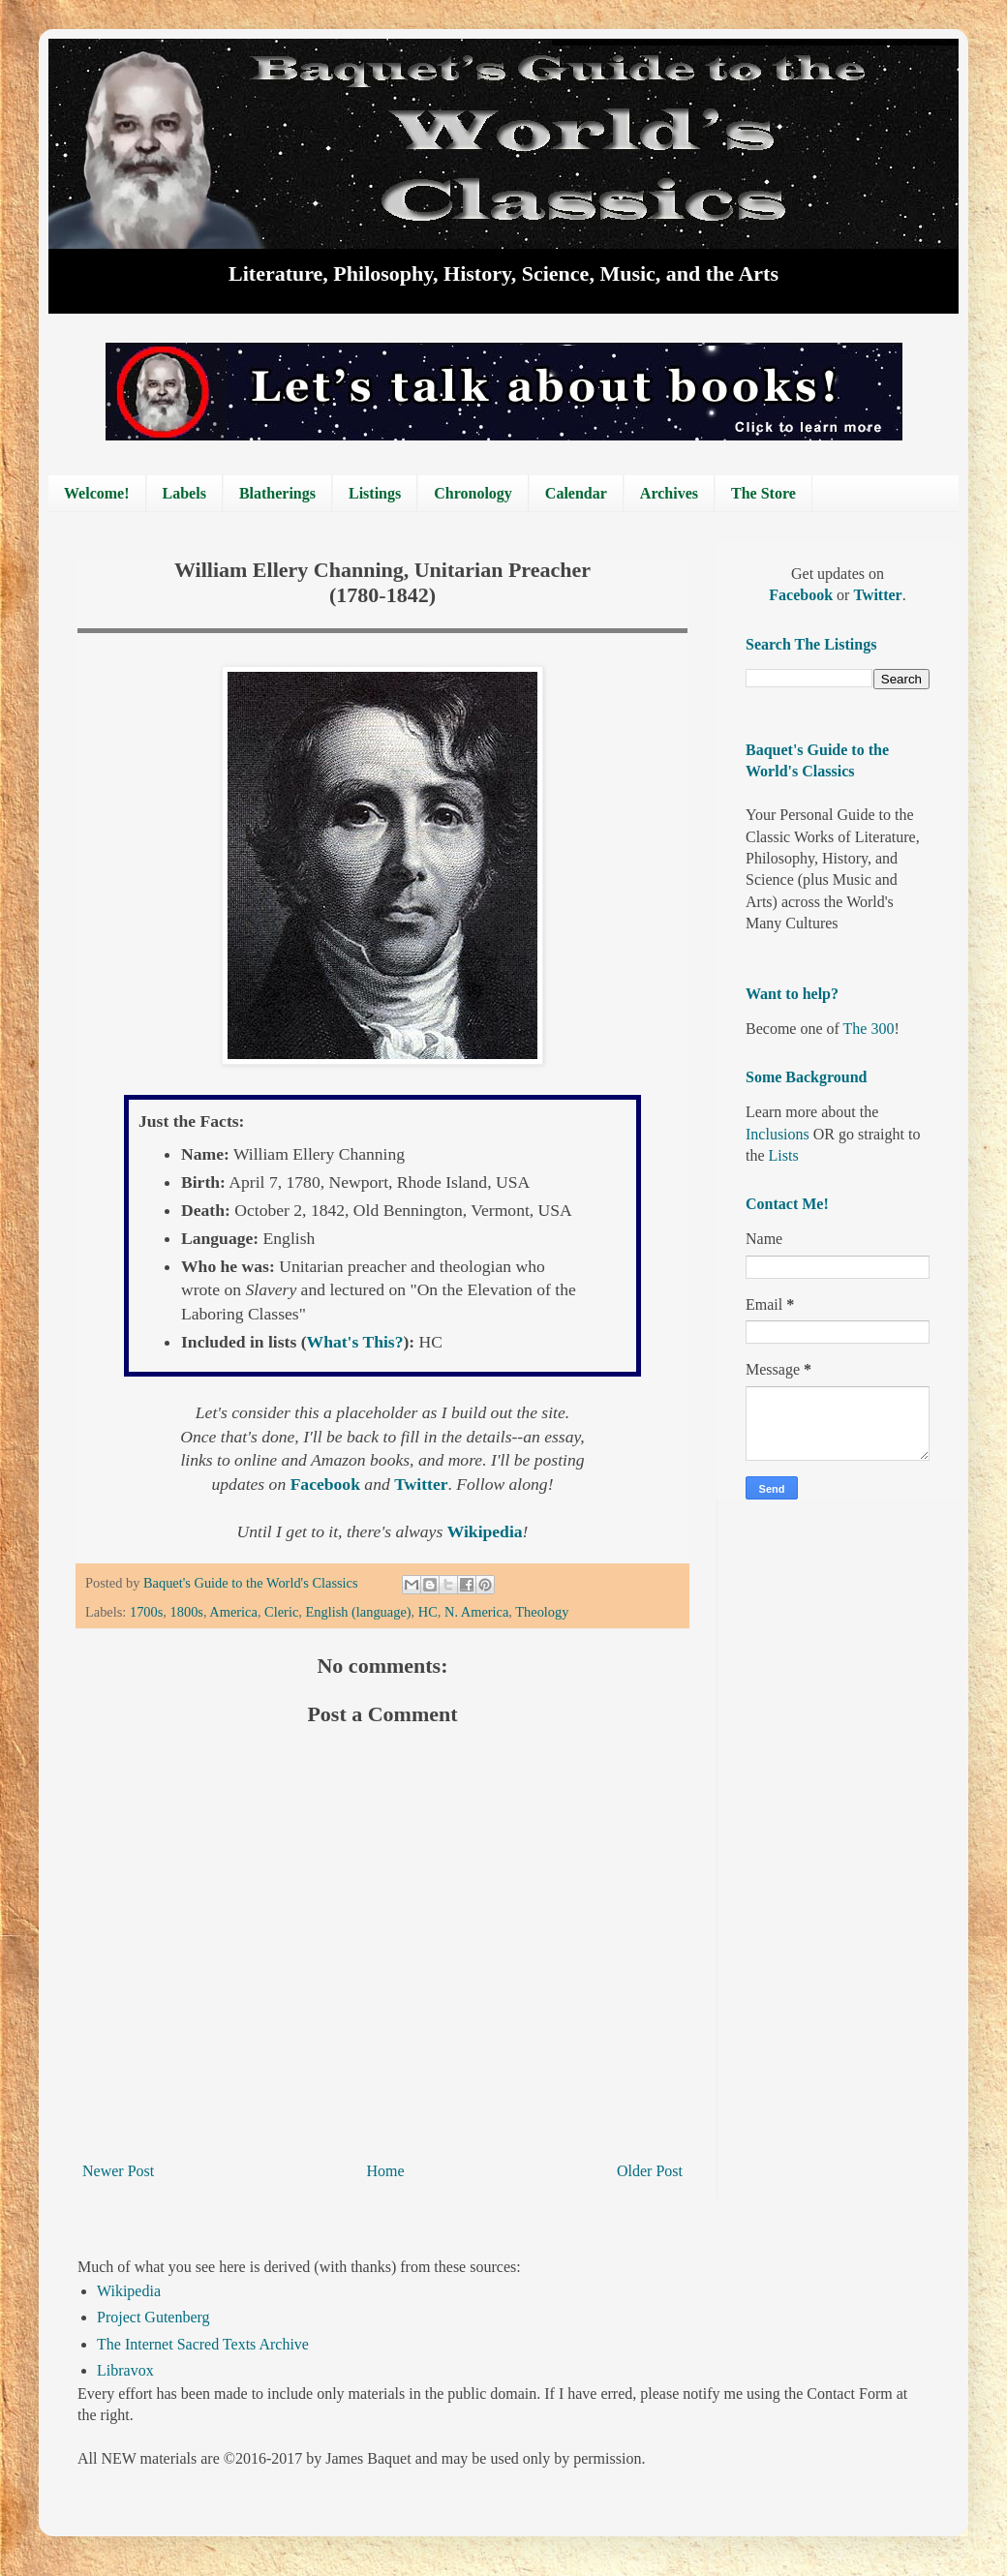 The height and width of the screenshot is (2576, 1007). Describe the element at coordinates (118, 2171) in the screenshot. I see `Newer Post` at that location.